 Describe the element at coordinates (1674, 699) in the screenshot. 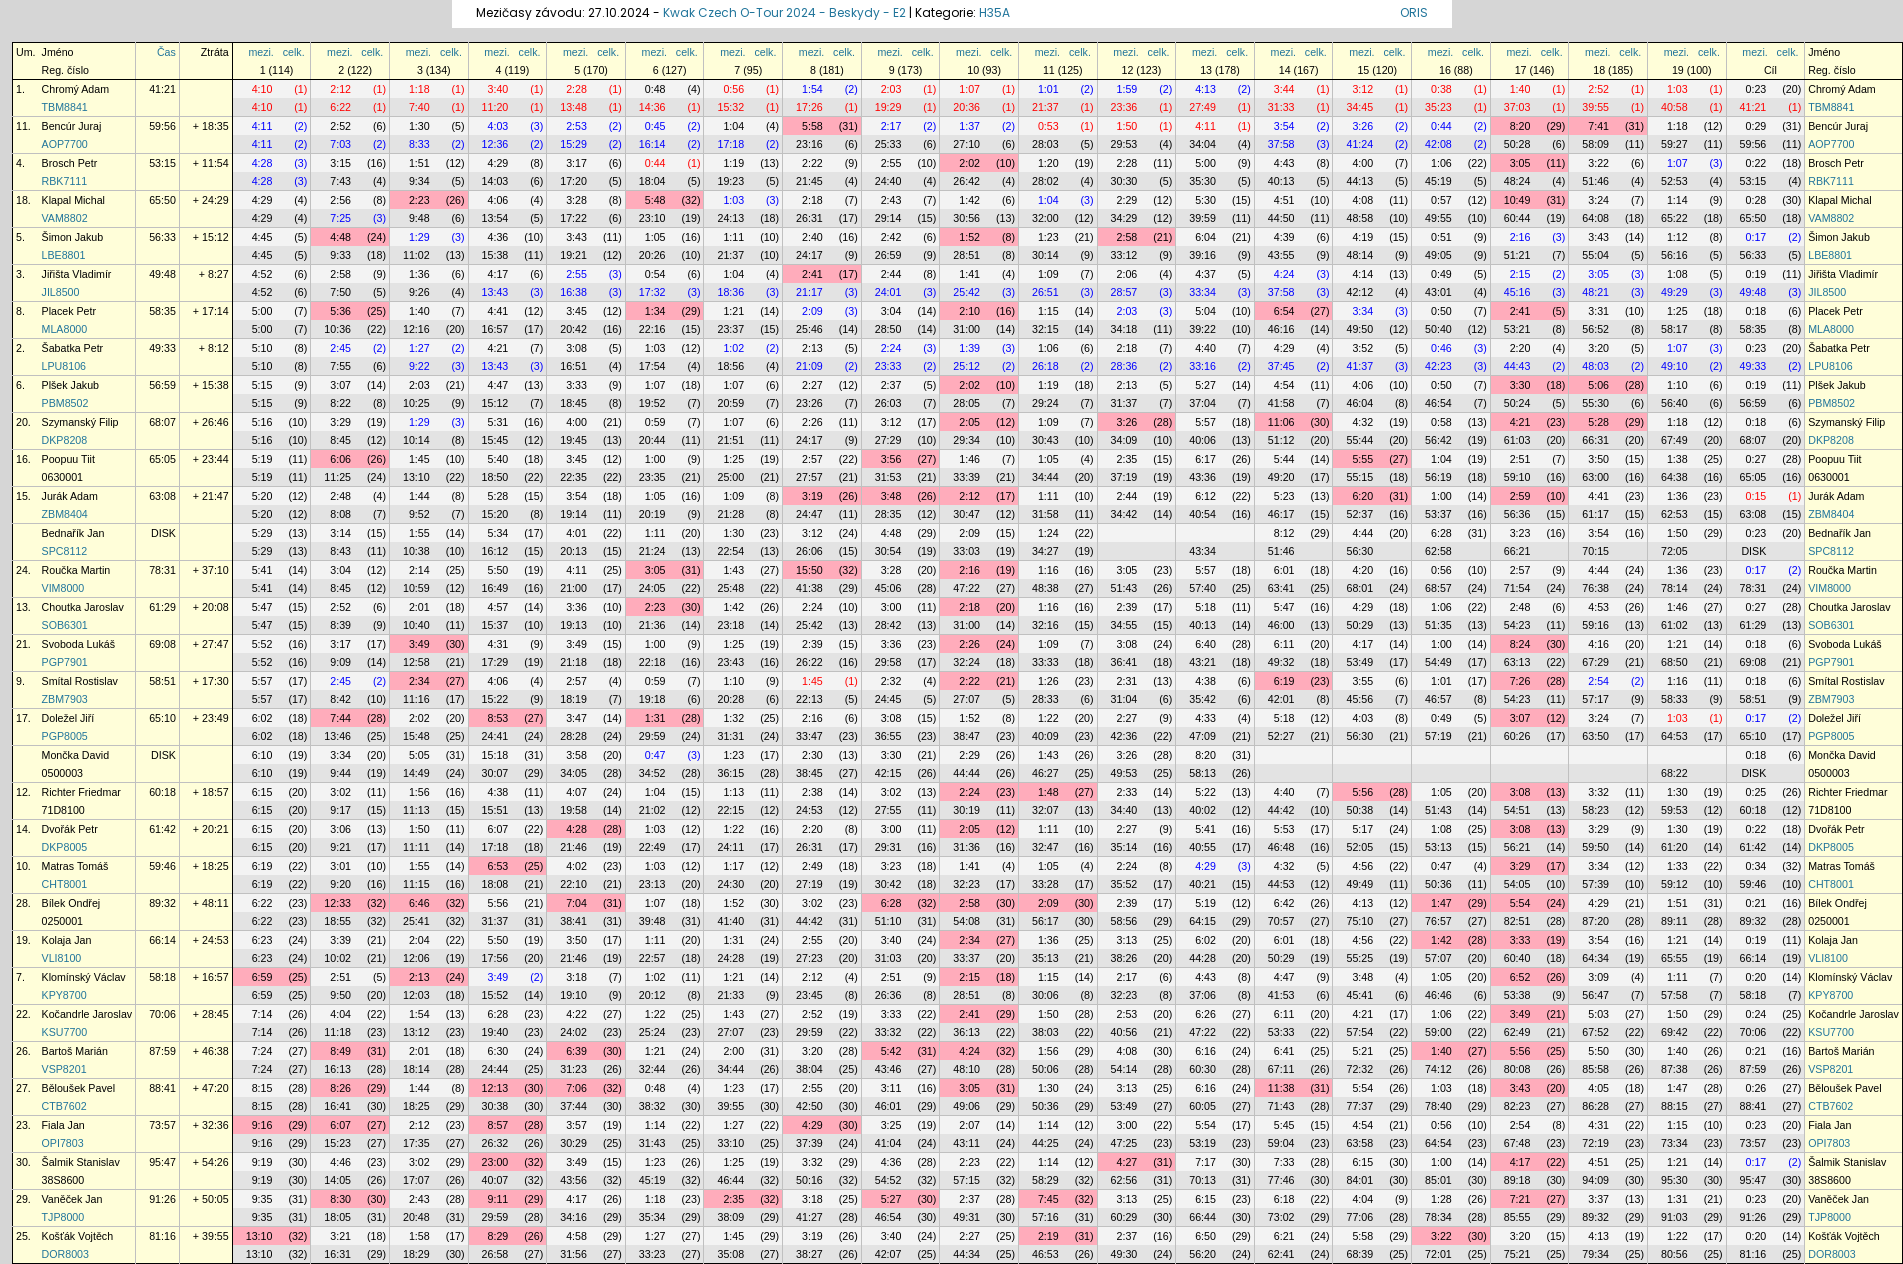

I see `58:33` at that location.